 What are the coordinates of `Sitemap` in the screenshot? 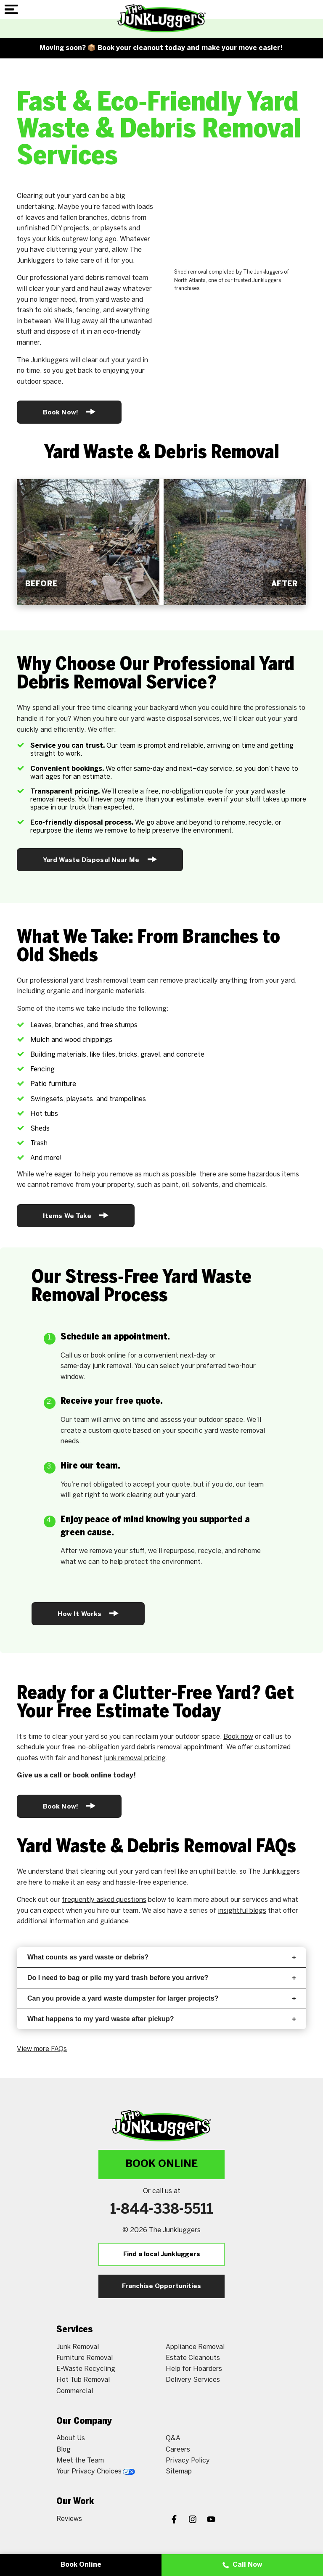 It's located at (179, 2471).